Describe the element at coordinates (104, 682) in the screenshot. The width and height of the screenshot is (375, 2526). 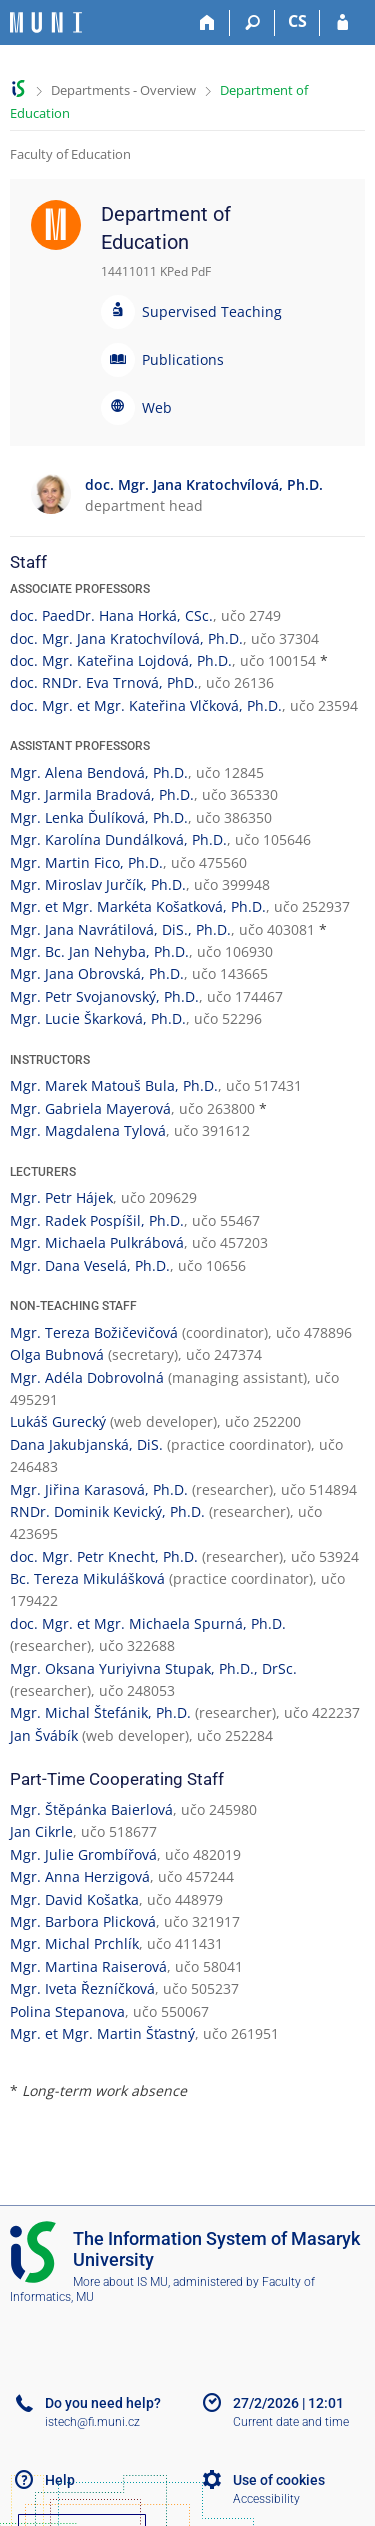
I see `doc. RNDr. Eva Trnová, PhD.` at that location.